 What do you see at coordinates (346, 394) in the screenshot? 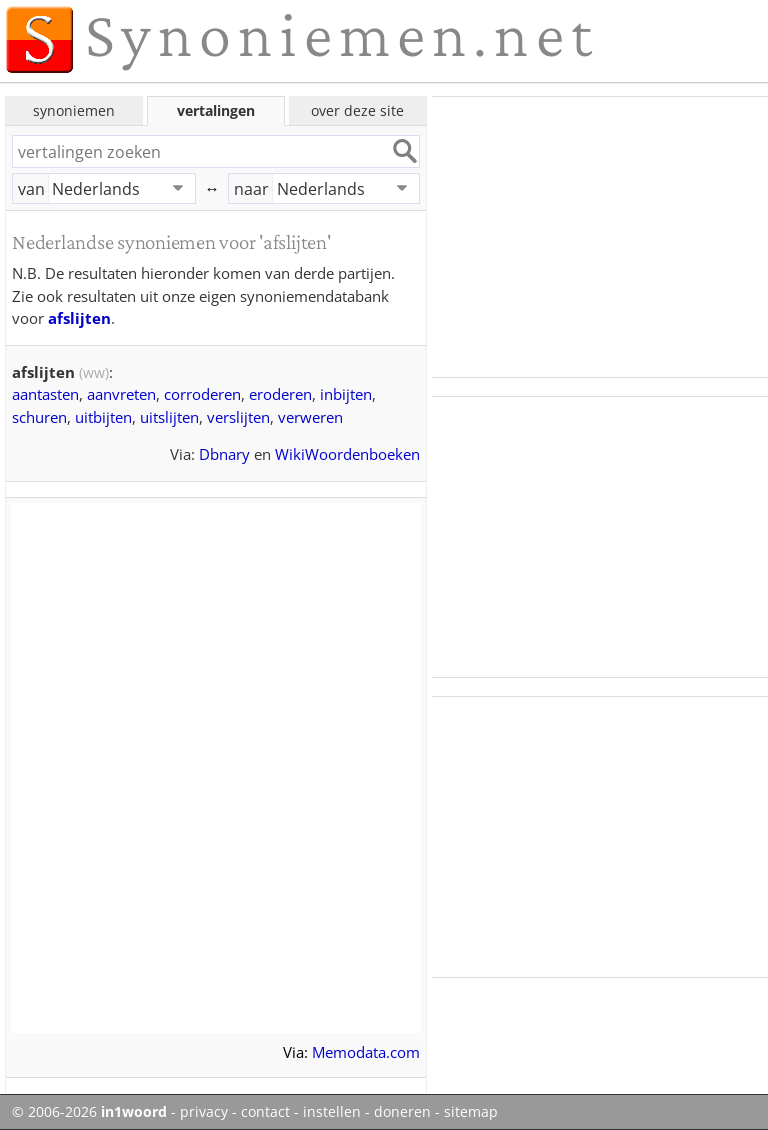
I see `inbijten` at bounding box center [346, 394].